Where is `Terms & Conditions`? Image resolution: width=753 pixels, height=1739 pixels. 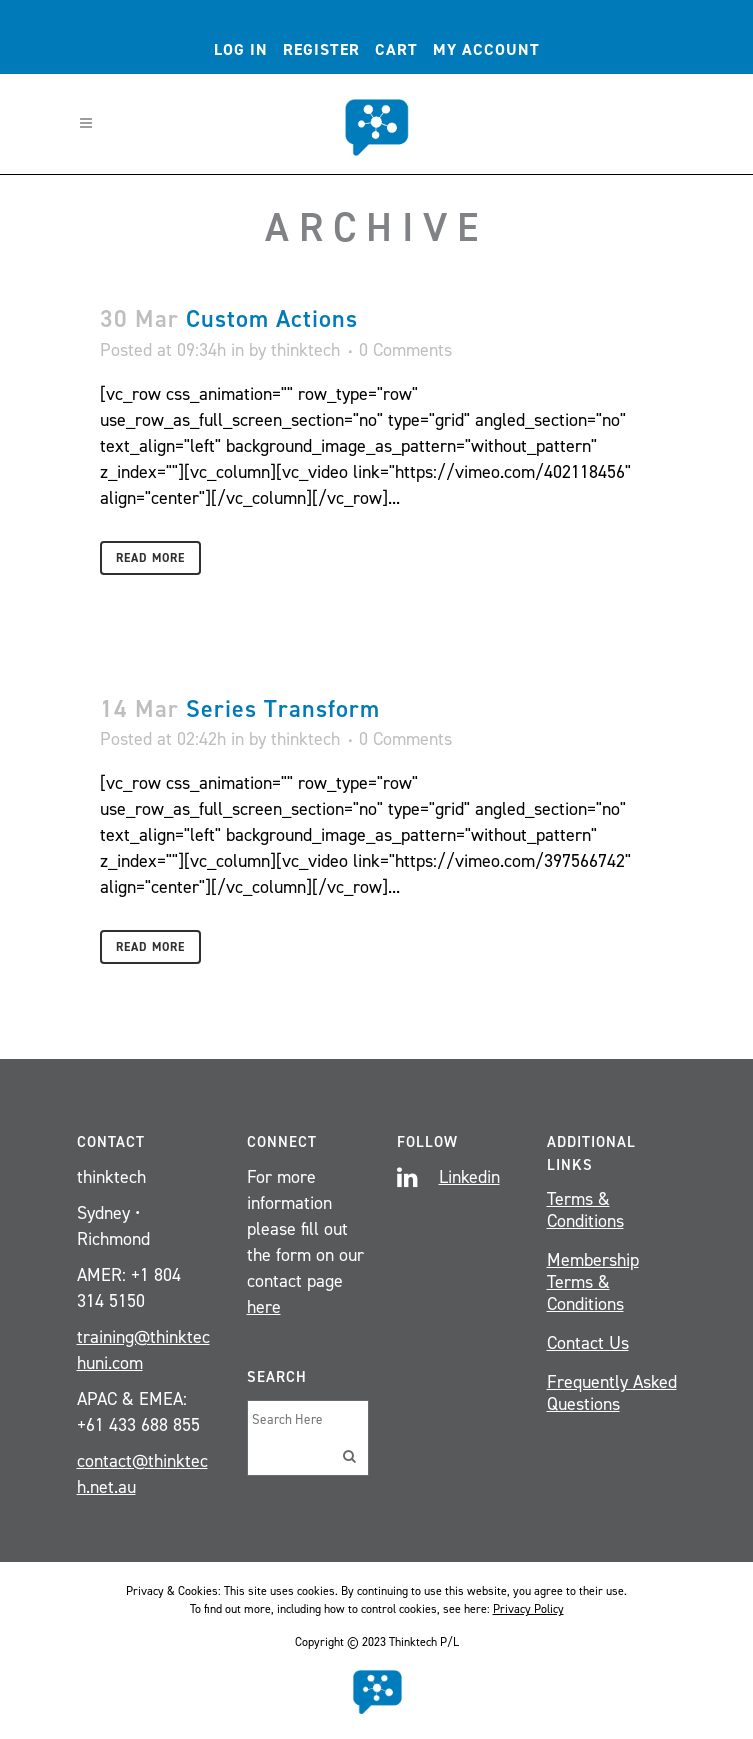 Terms & Conditions is located at coordinates (585, 1210).